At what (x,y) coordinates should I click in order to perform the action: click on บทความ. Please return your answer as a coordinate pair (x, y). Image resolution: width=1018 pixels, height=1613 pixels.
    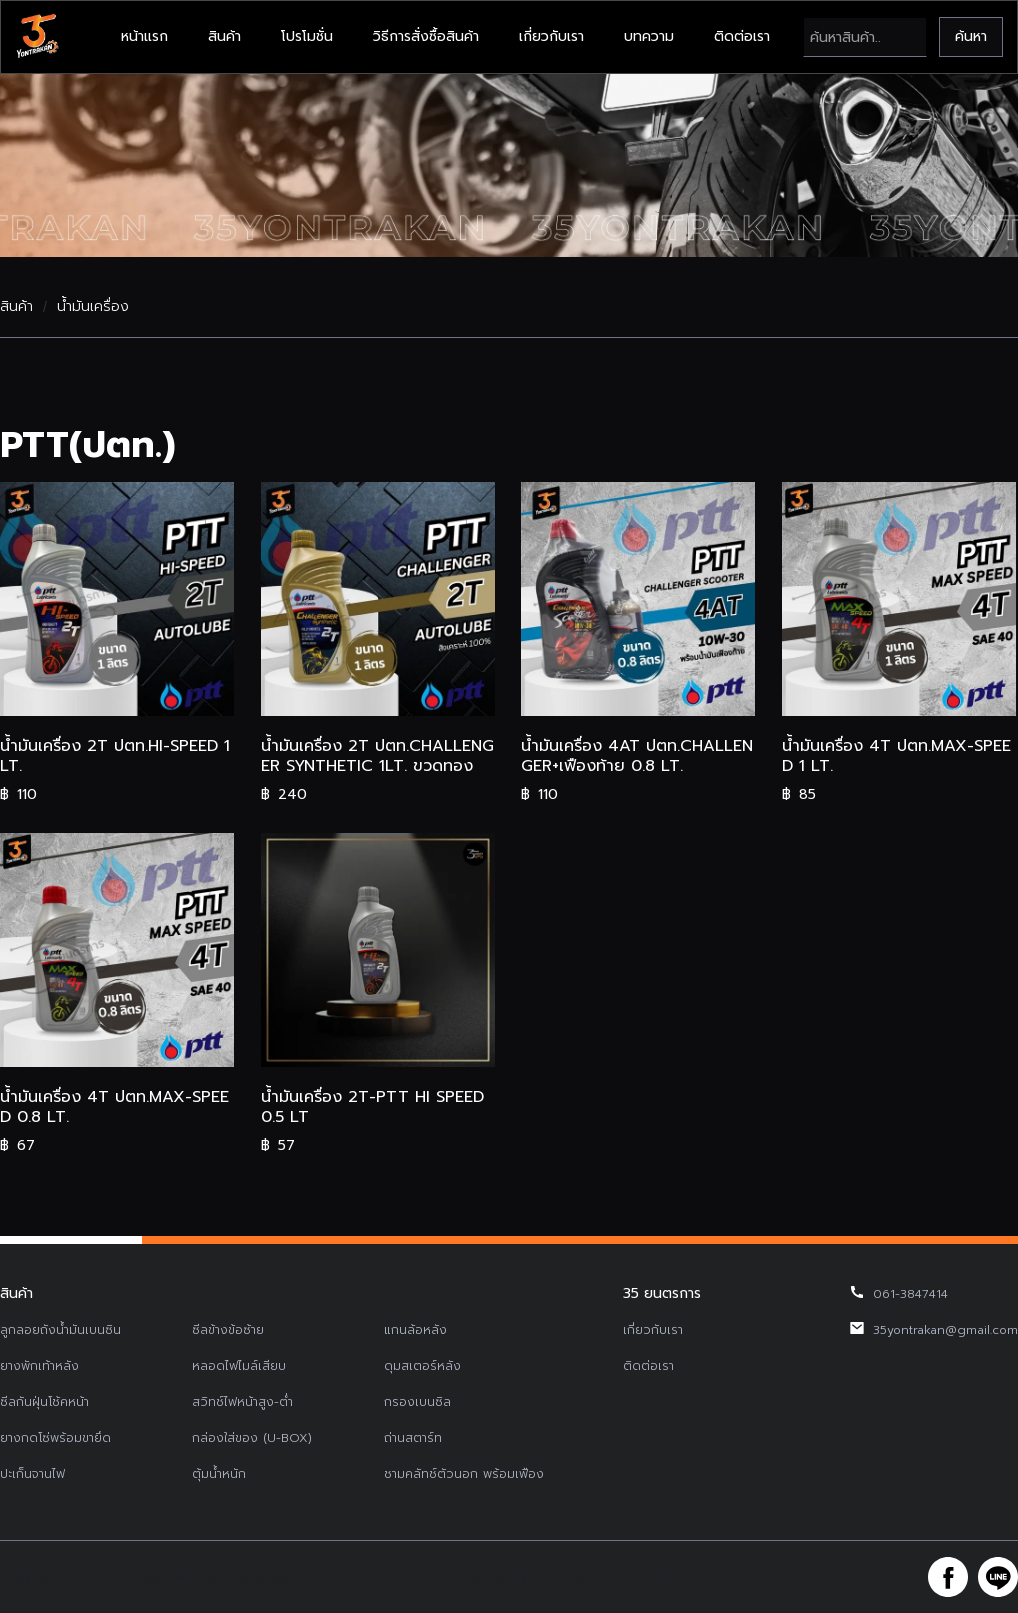
    Looking at the image, I should click on (649, 36).